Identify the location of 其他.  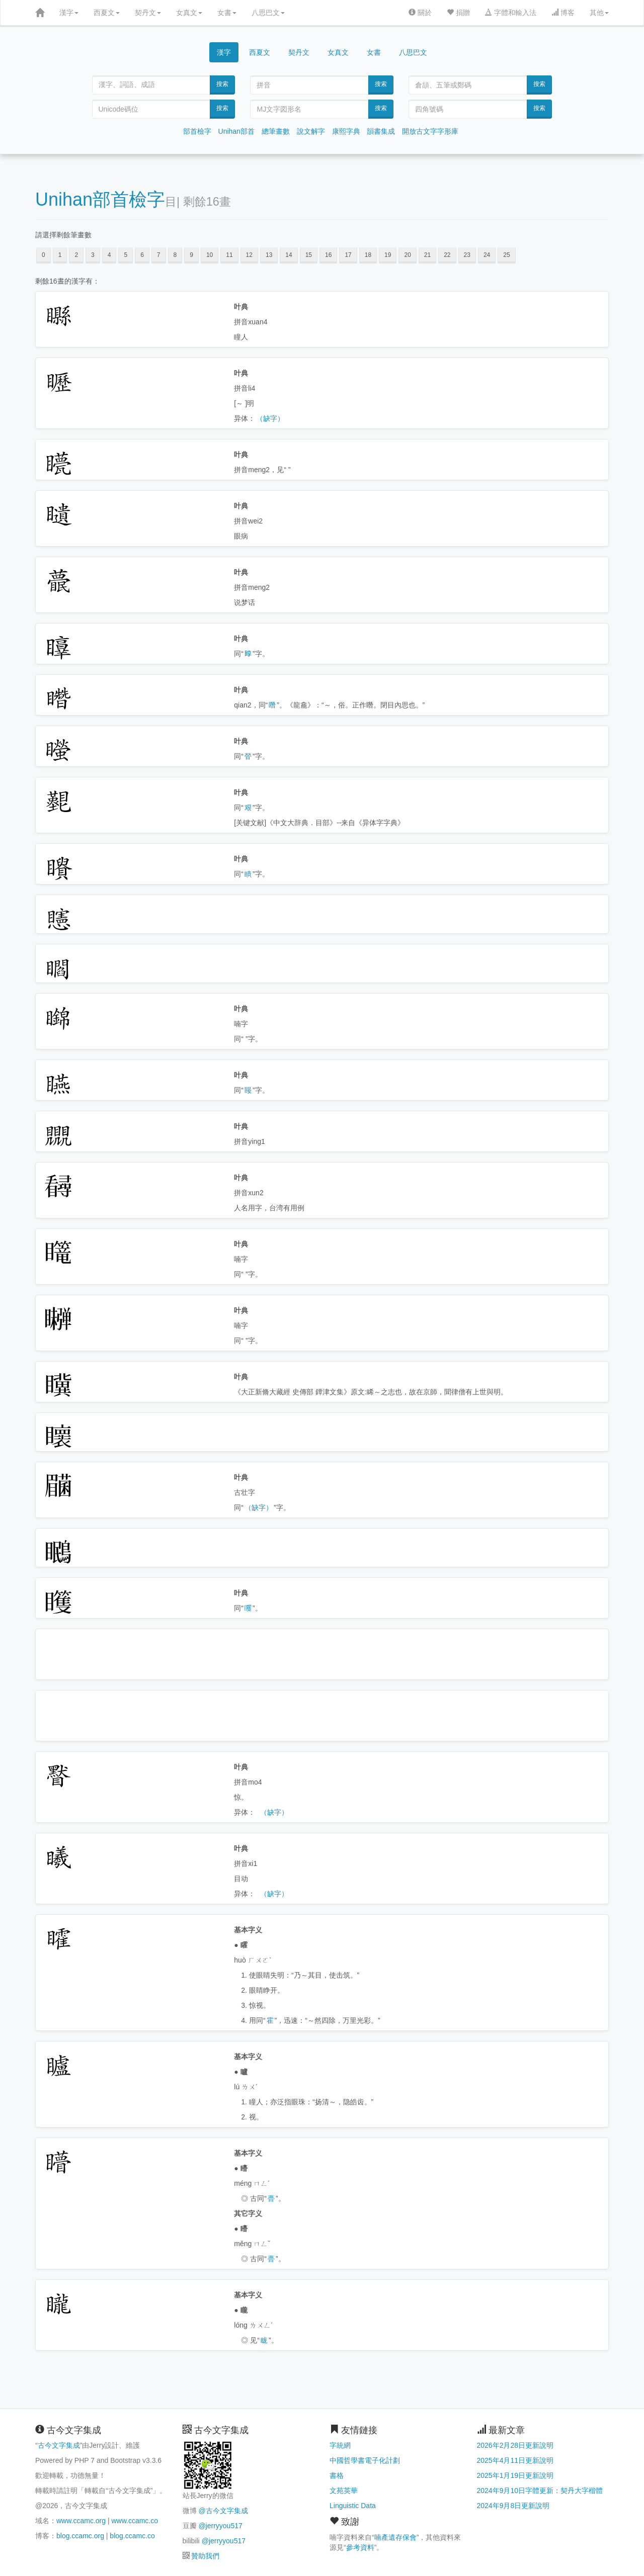
(599, 13).